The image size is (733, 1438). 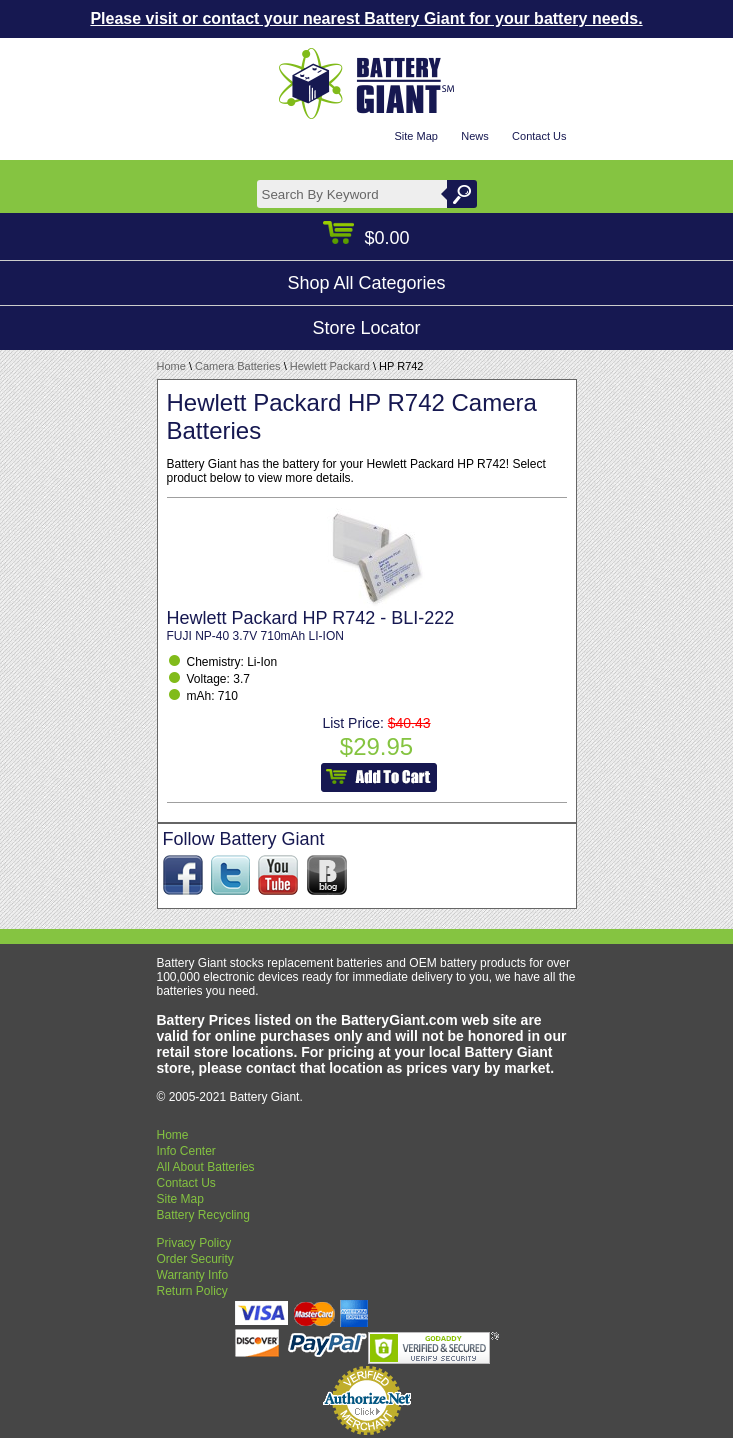 I want to click on Shop All Categories, so click(x=366, y=283).